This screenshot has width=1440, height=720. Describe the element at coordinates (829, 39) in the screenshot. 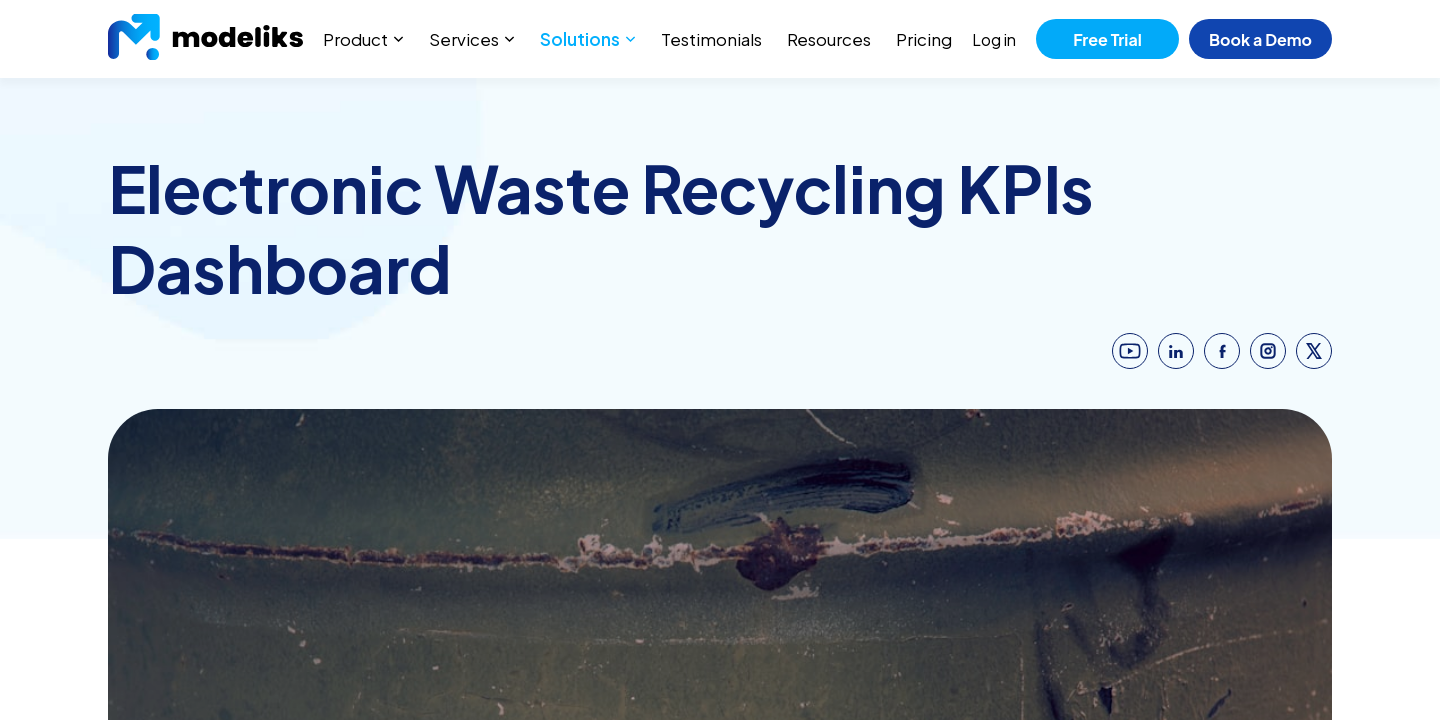

I see `Resources` at that location.